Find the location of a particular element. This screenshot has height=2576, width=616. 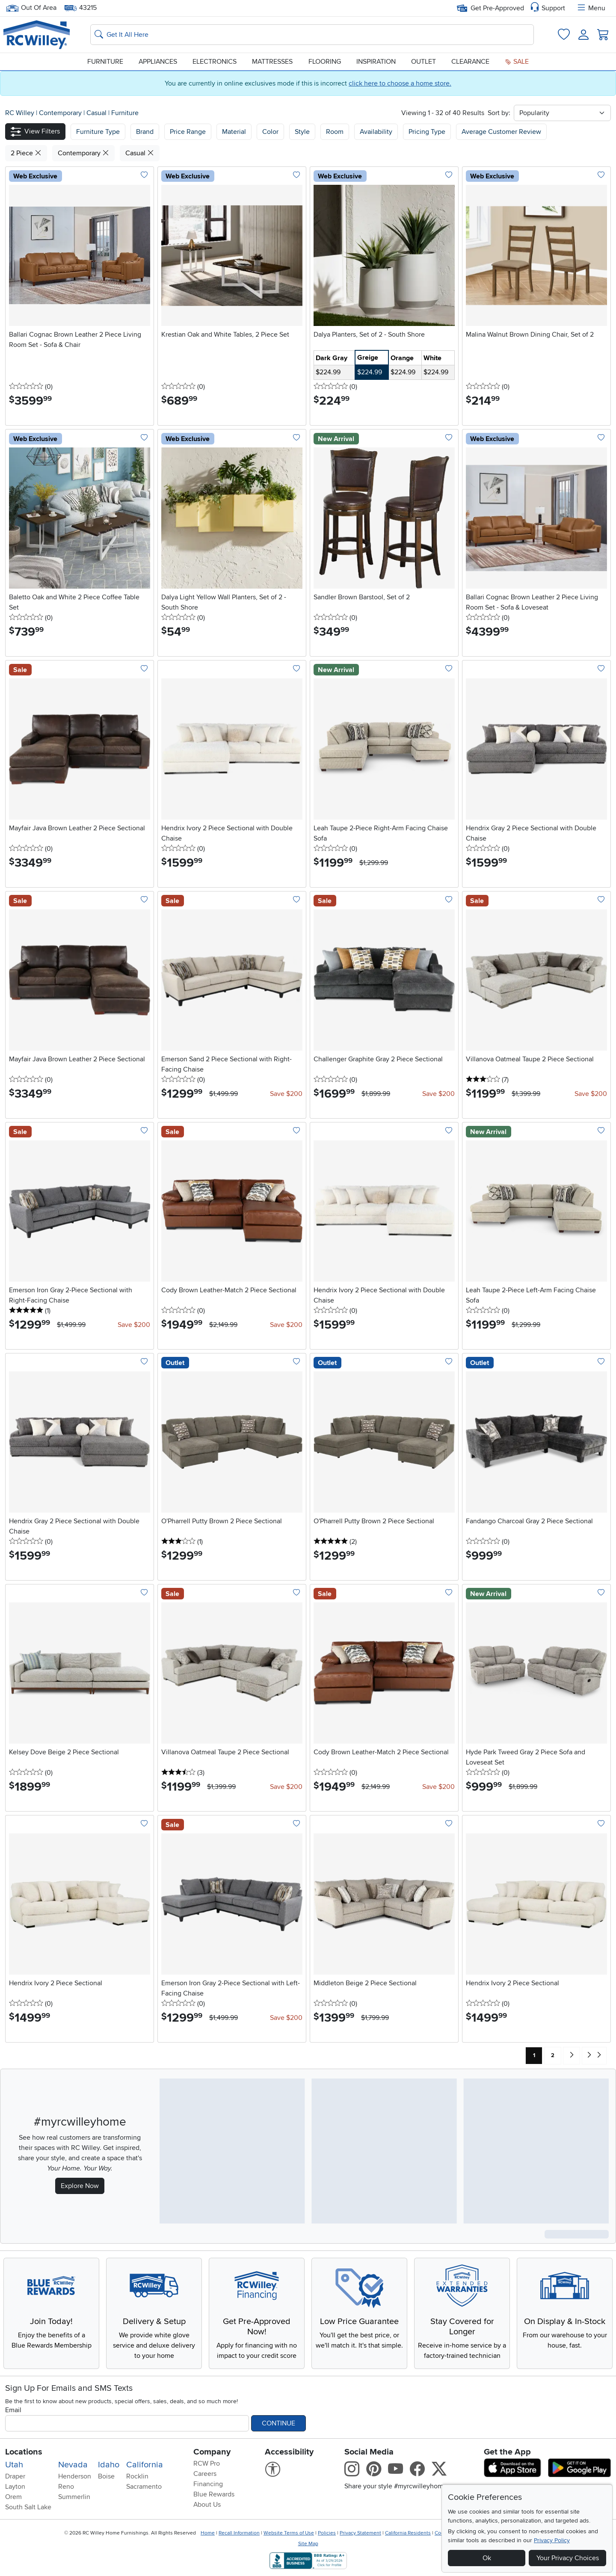

Privacy Policy is located at coordinates (552, 2540).